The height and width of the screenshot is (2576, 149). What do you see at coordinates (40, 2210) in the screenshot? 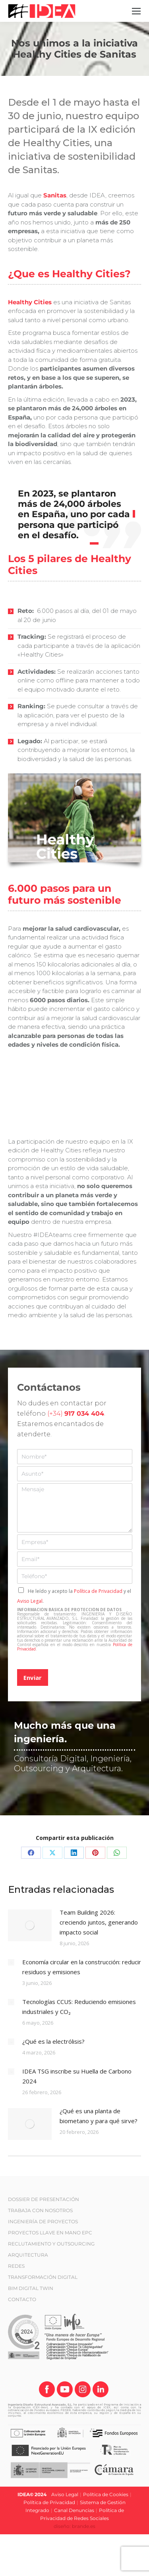
I see `TRABAJA CON NOSOTROS` at bounding box center [40, 2210].